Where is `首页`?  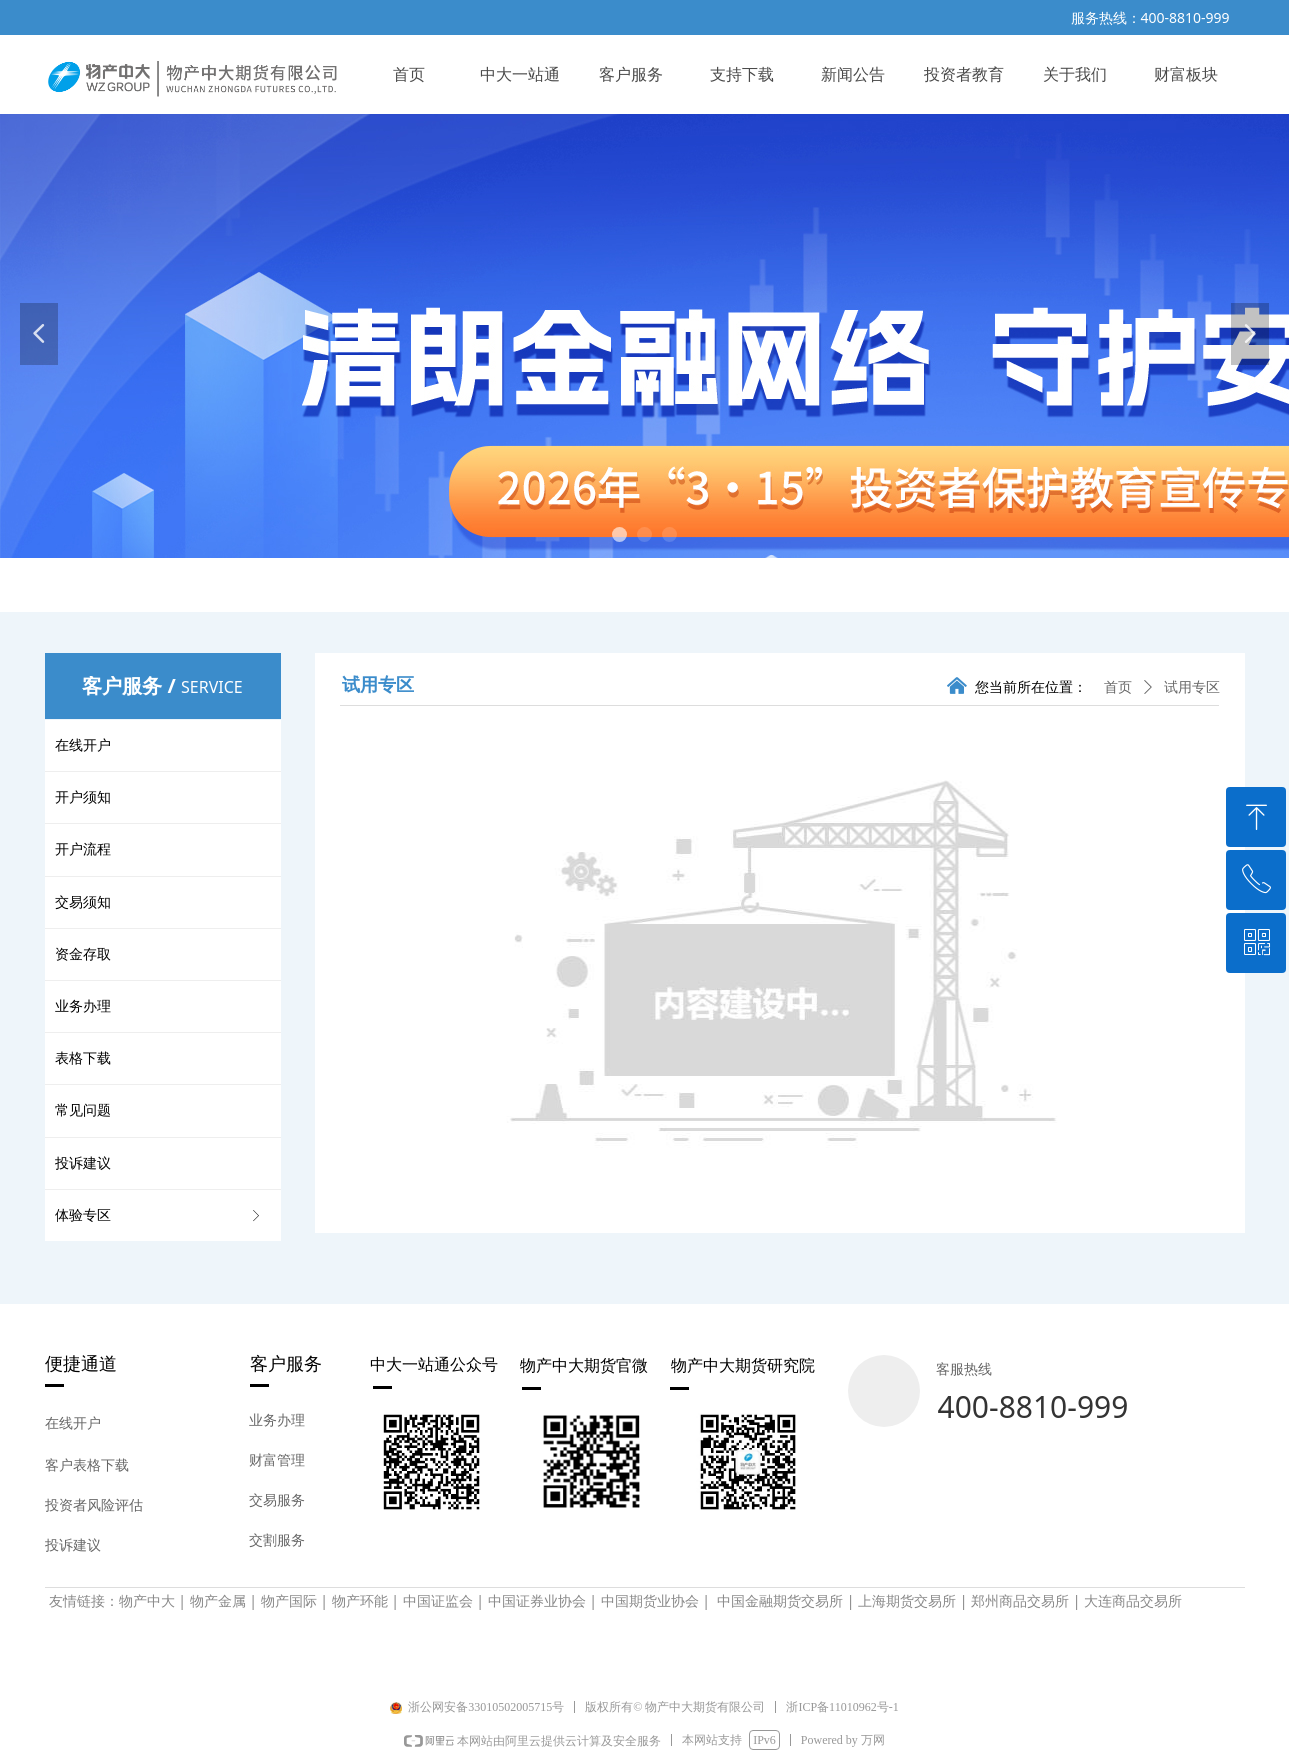 首页 is located at coordinates (1118, 687).